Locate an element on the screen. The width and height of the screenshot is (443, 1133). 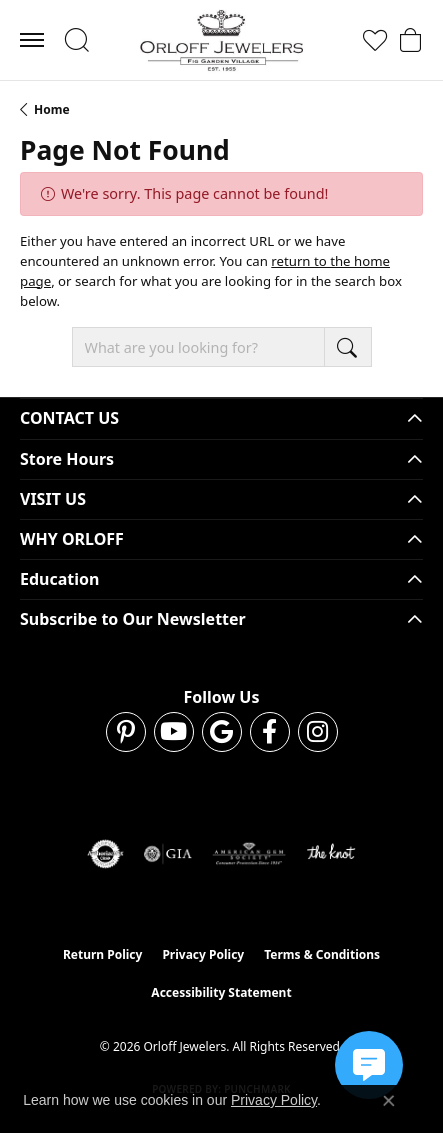
[button] is located at coordinates (76, 40).